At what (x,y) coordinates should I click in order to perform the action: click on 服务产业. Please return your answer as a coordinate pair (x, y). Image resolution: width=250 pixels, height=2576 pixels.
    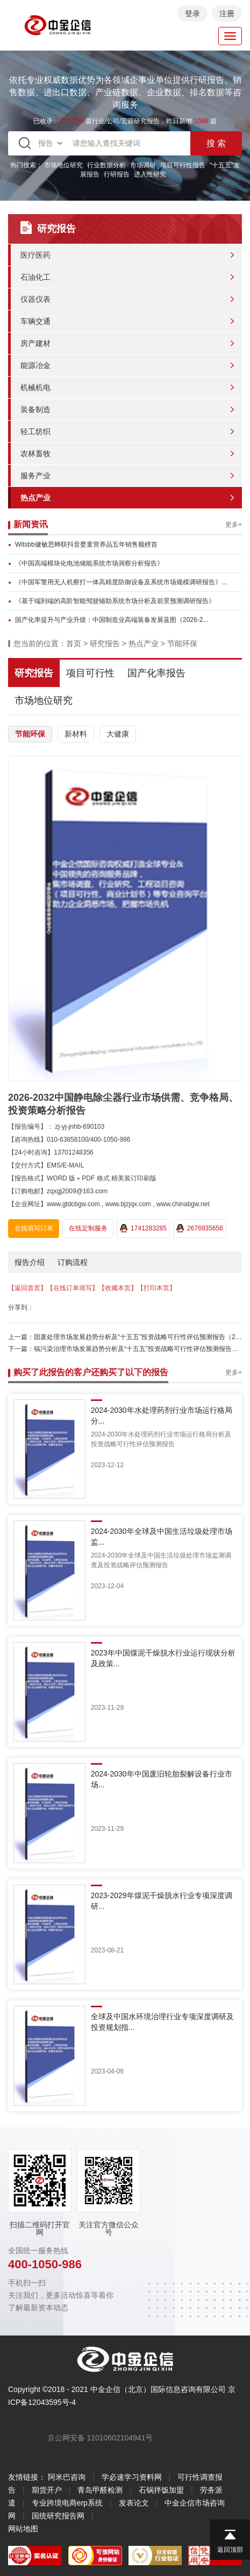
    Looking at the image, I should click on (35, 475).